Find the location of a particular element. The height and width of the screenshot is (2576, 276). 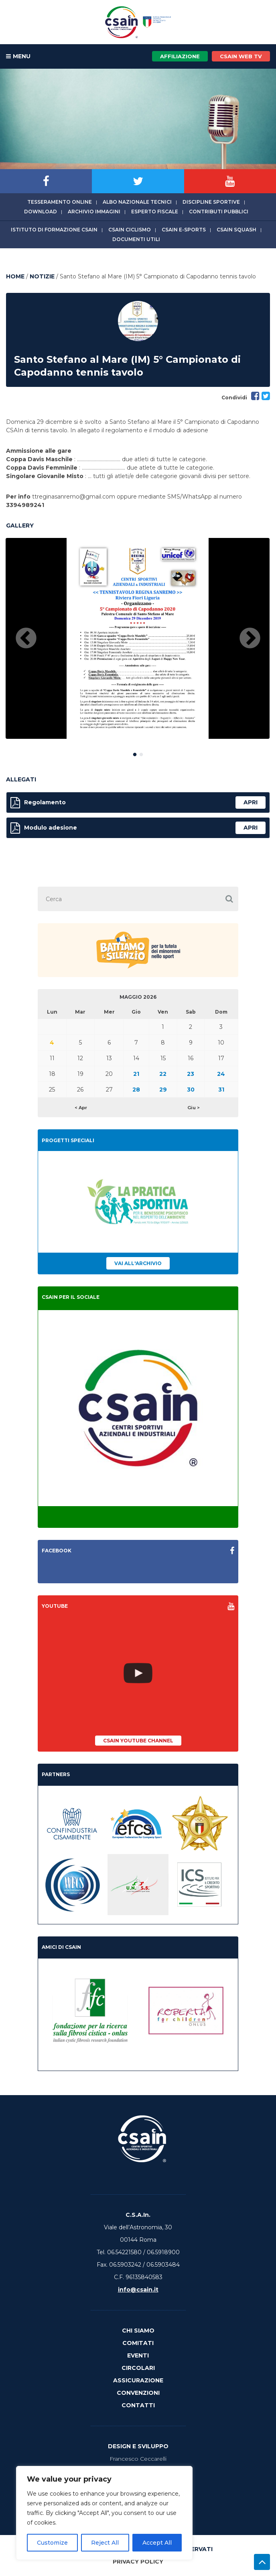

Contributi Pubblici is located at coordinates (218, 212).